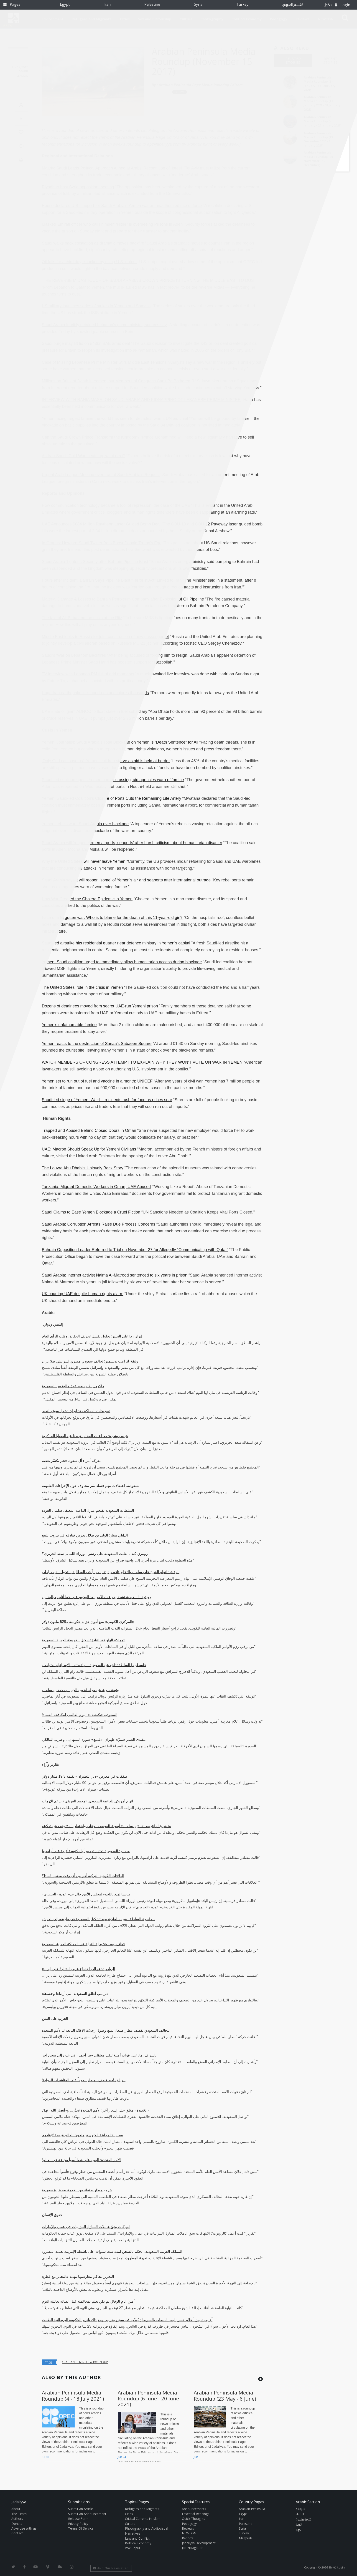 This screenshot has height=2576, width=357. What do you see at coordinates (122, 2457) in the screenshot?
I see `Jun 24` at bounding box center [122, 2457].